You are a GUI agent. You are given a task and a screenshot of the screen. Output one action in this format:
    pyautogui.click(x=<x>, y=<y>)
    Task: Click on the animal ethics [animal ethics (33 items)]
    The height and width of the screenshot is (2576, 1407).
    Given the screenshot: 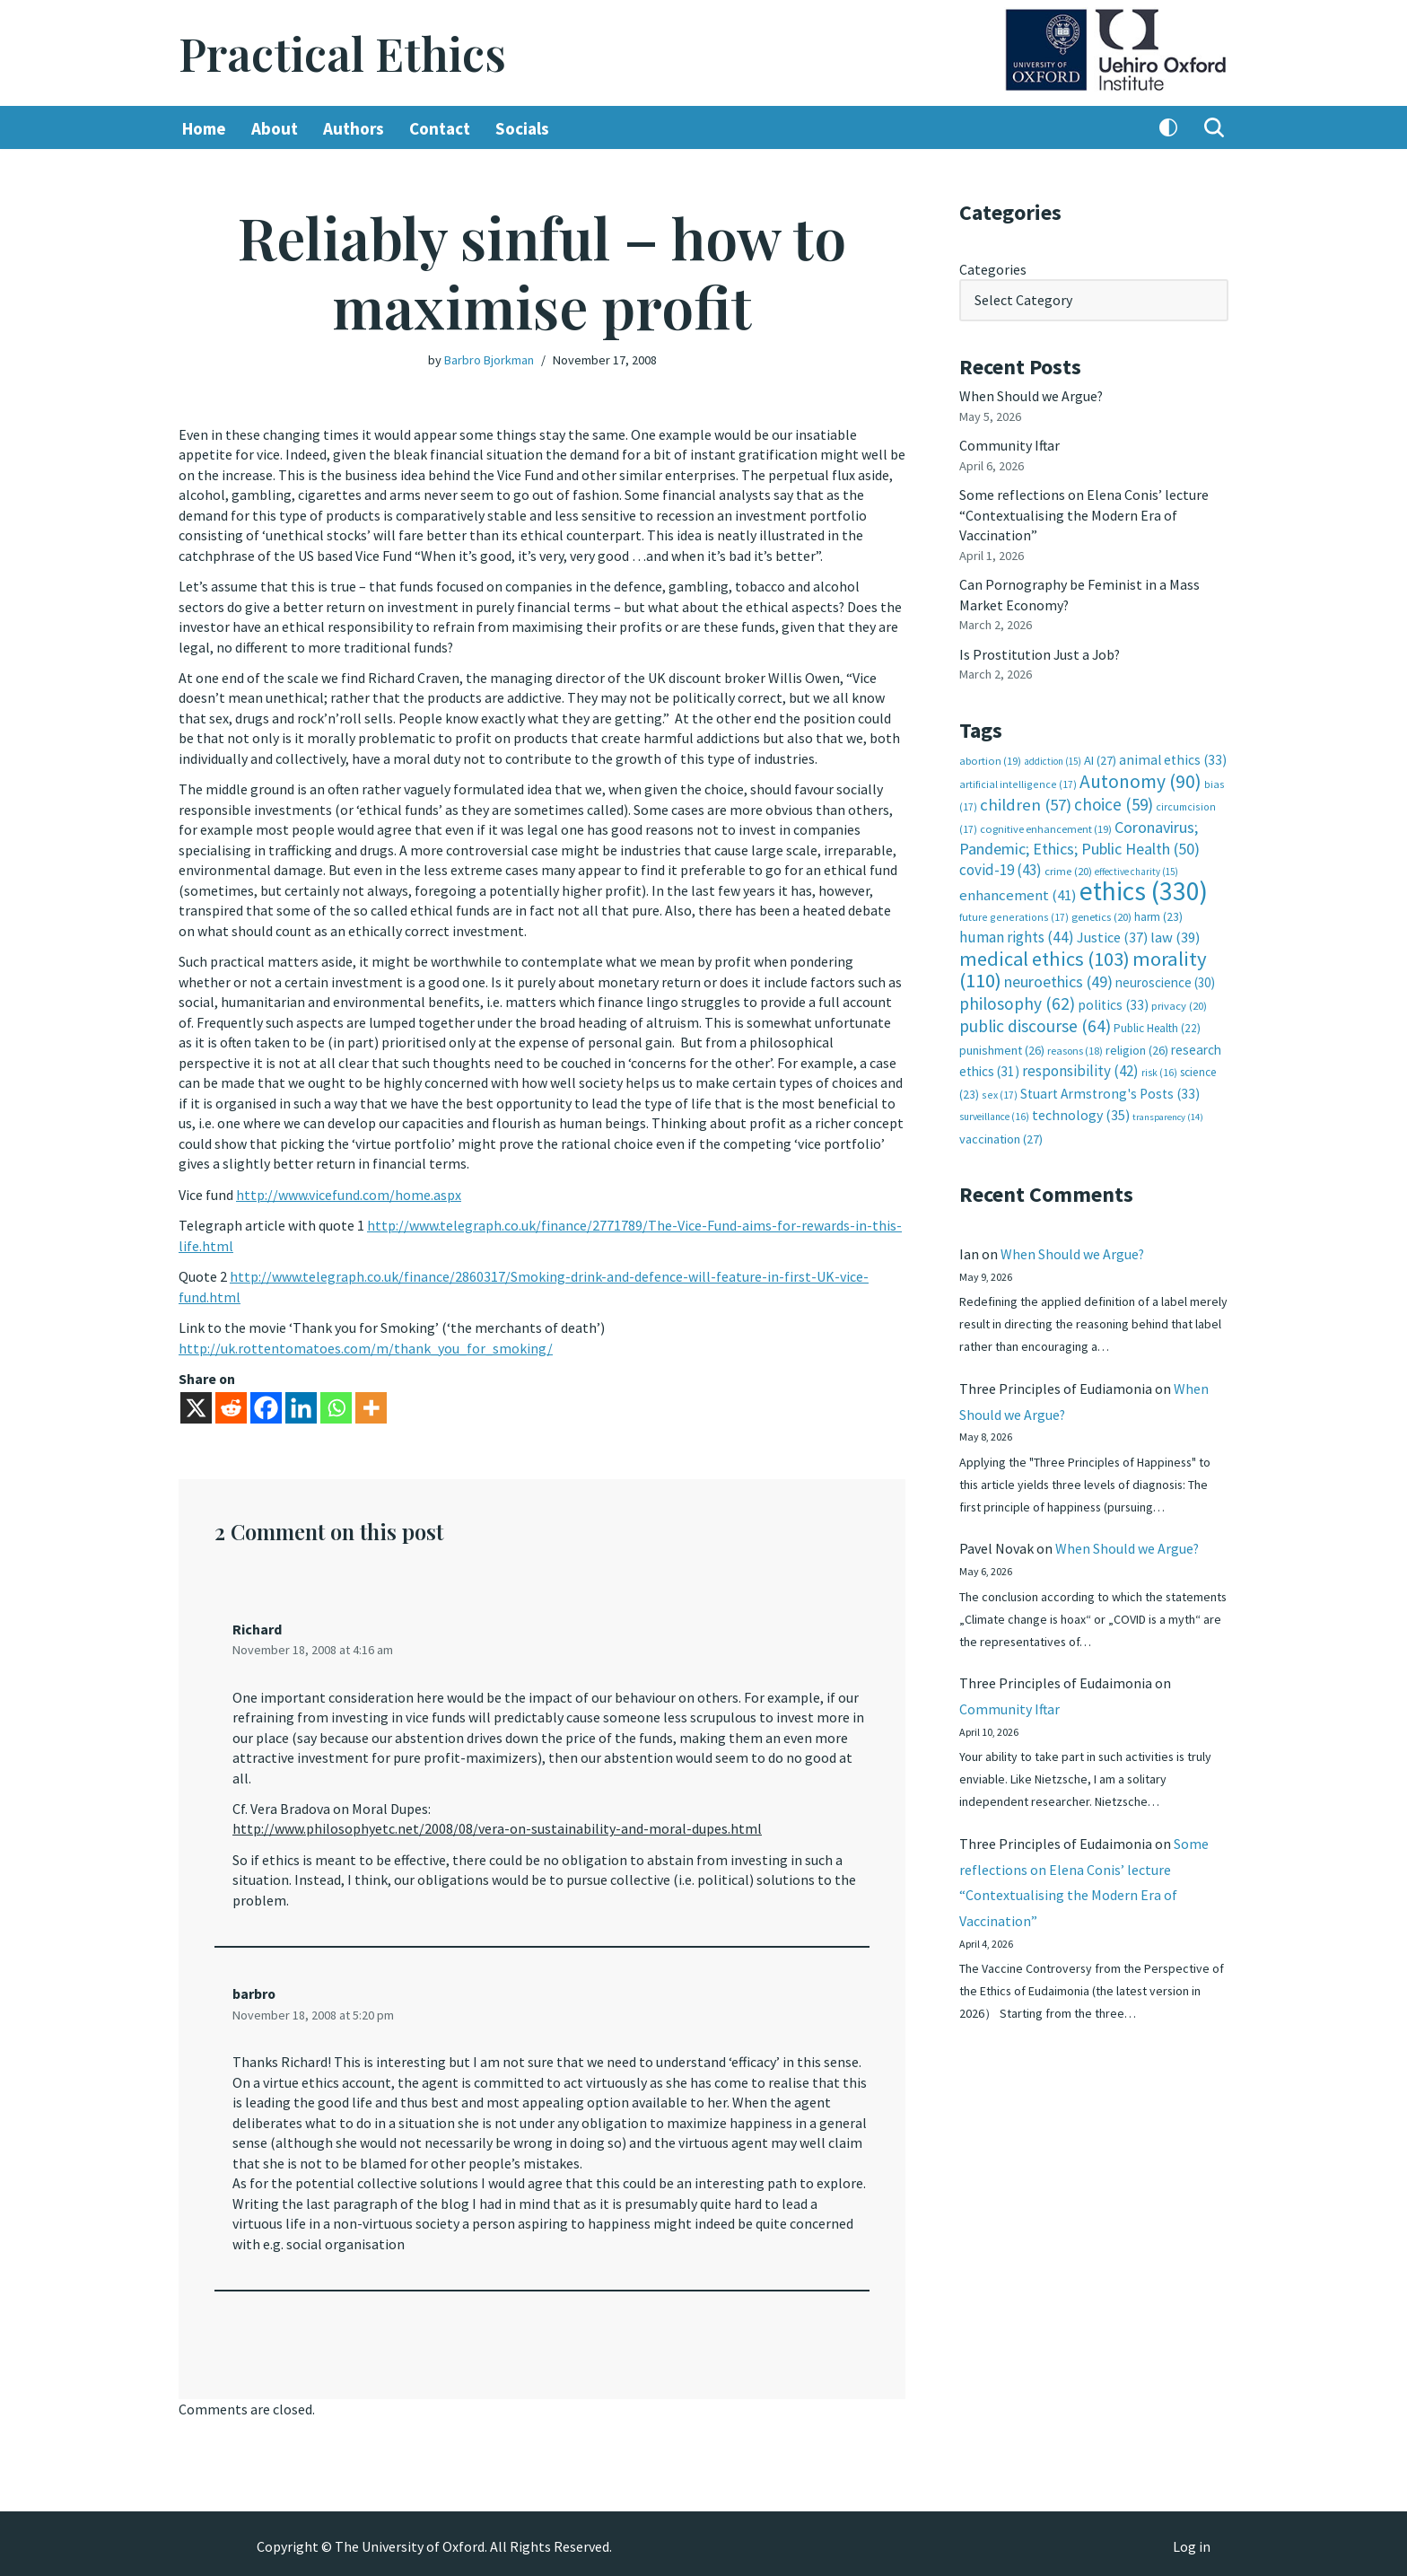 What is the action you would take?
    pyautogui.click(x=1173, y=758)
    